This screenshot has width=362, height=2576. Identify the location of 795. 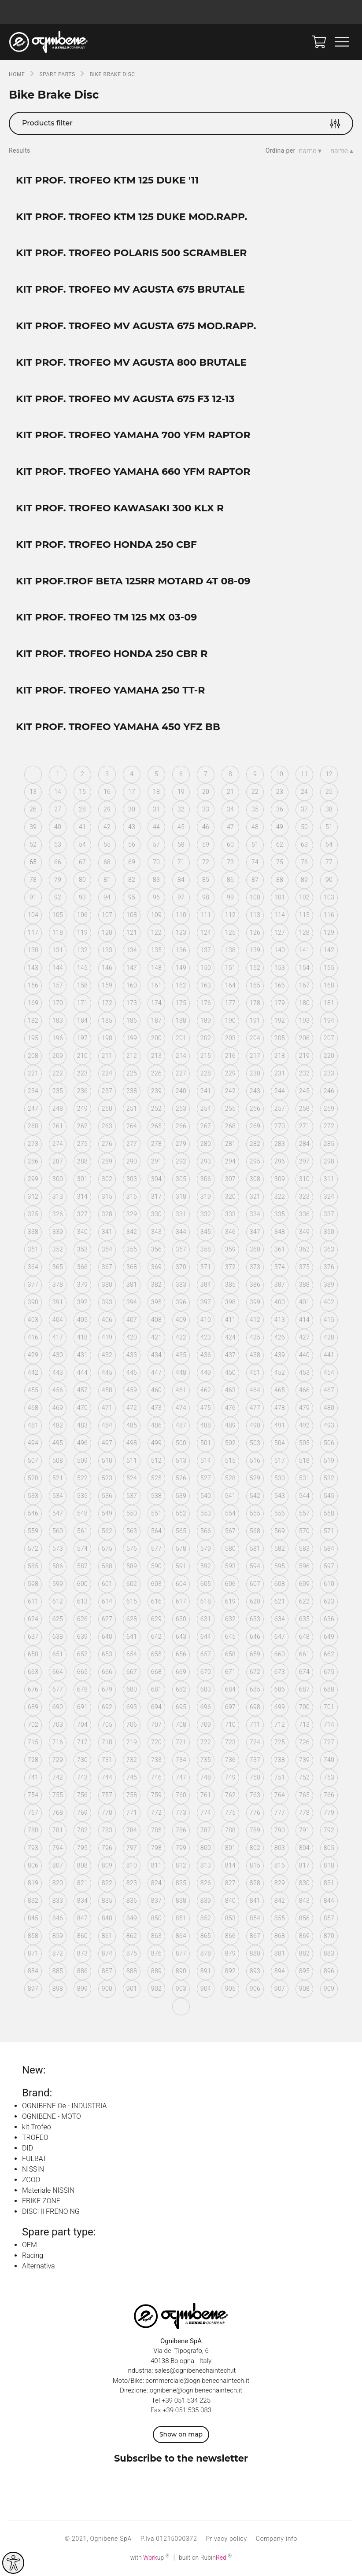
(82, 1847).